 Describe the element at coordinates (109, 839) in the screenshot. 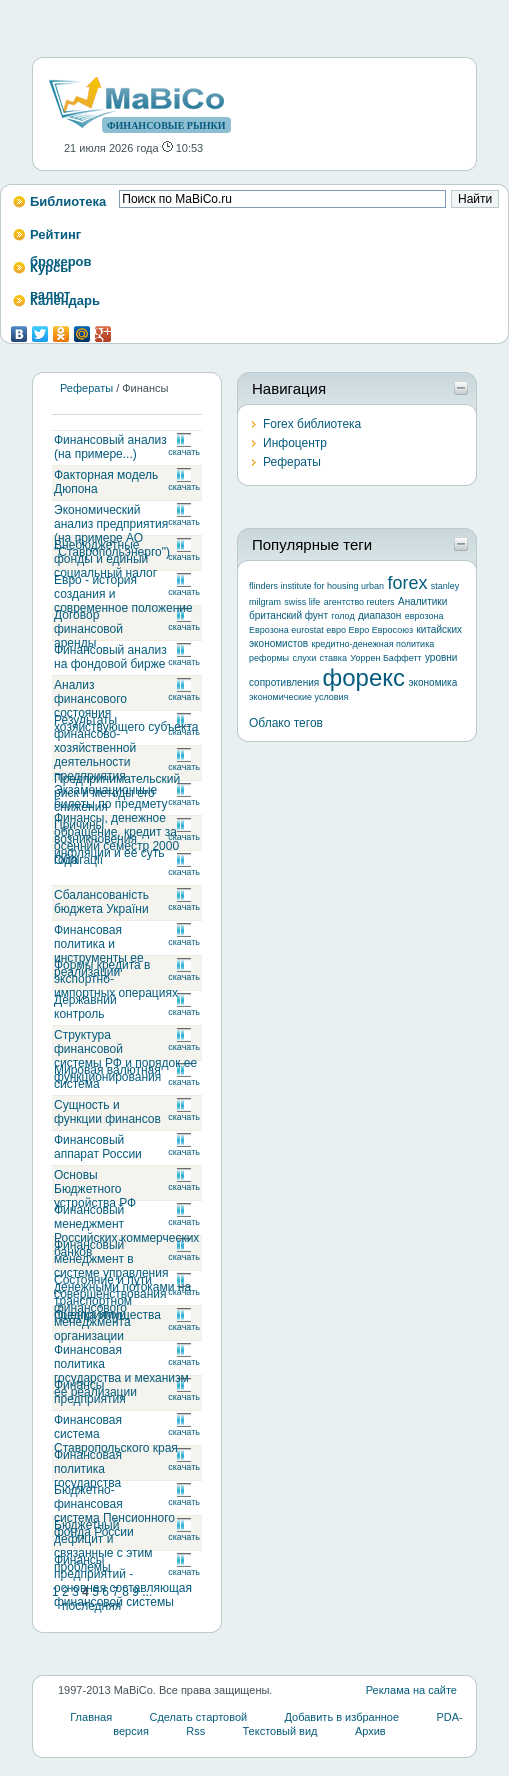

I see `Причины возникновения инфляции и ее суть` at that location.